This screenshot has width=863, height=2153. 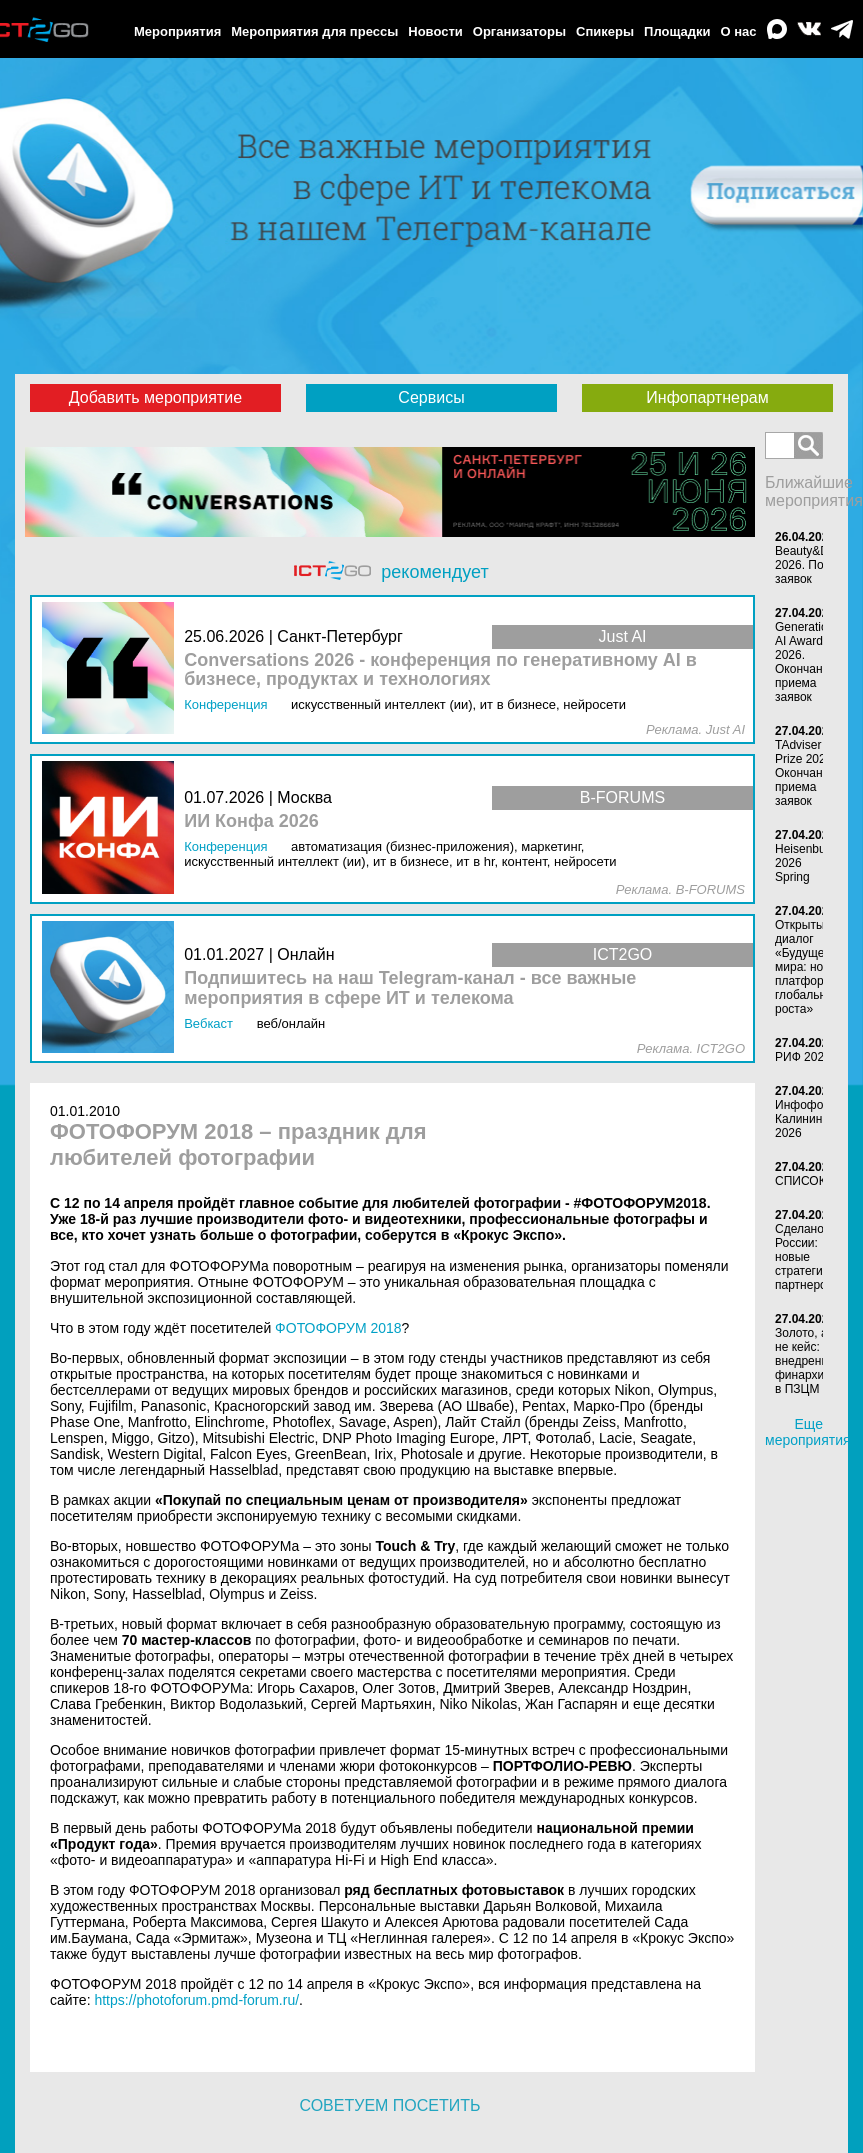 I want to click on TAdviser IT Prize 2026. Окончание приема заявок, so click(x=805, y=773).